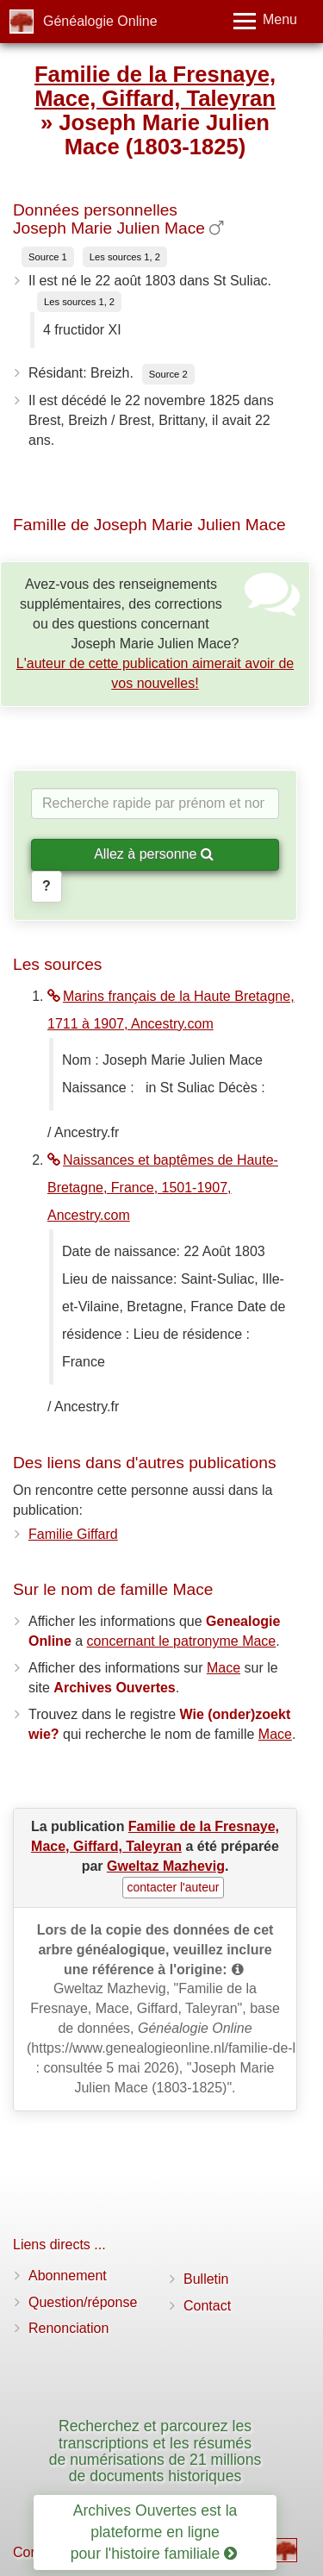  I want to click on Source 2, so click(168, 374).